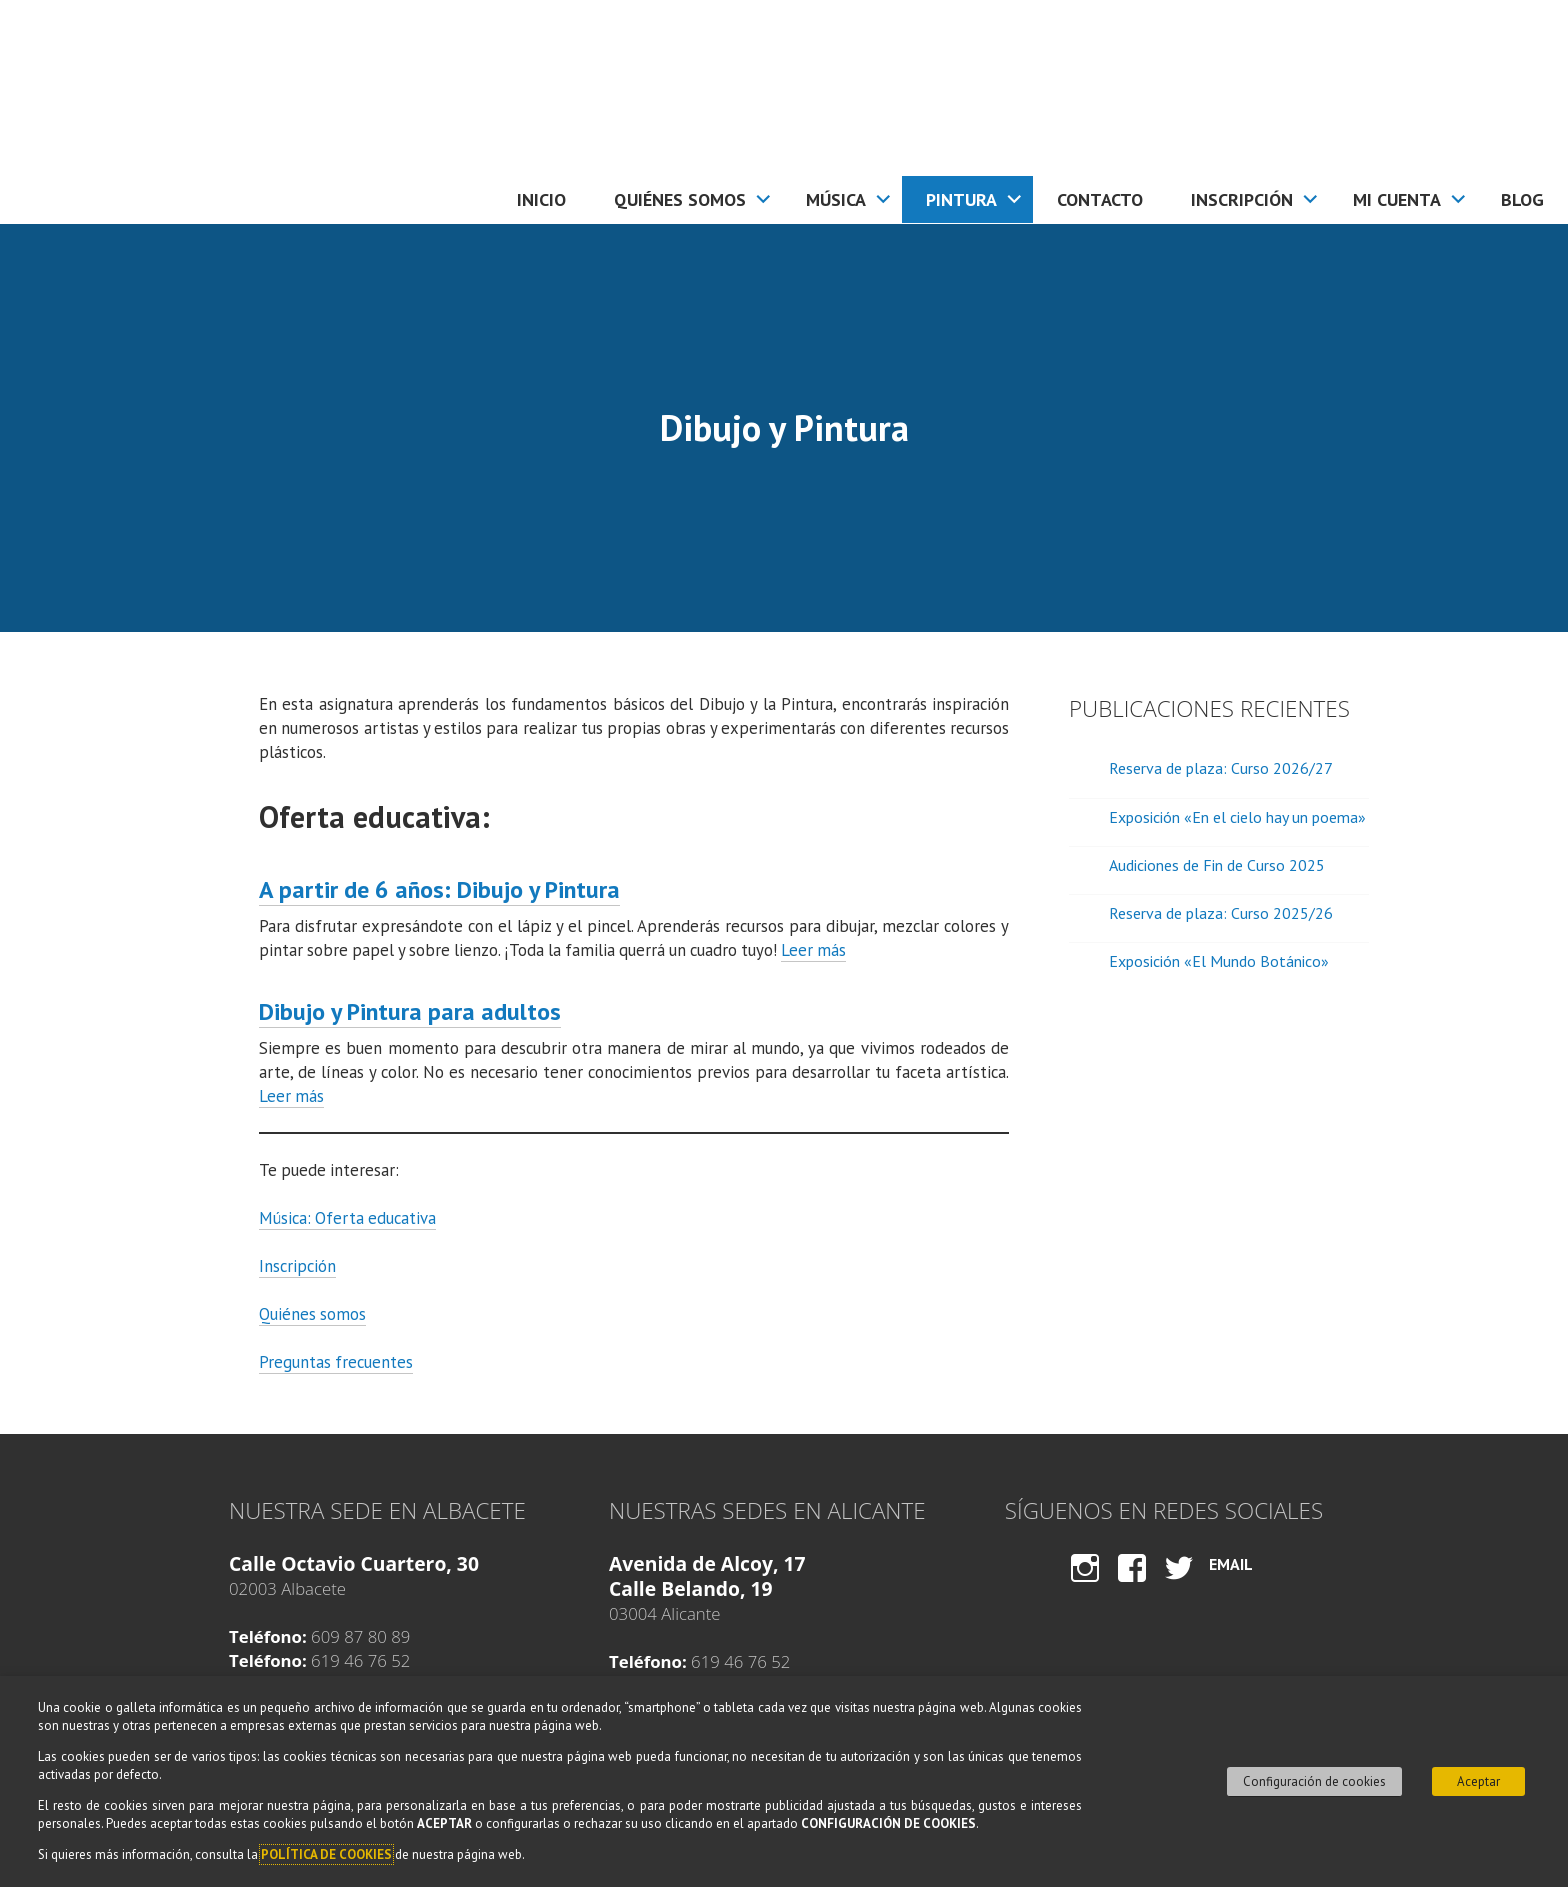  What do you see at coordinates (336, 1362) in the screenshot?
I see `Preguntas frecuentes` at bounding box center [336, 1362].